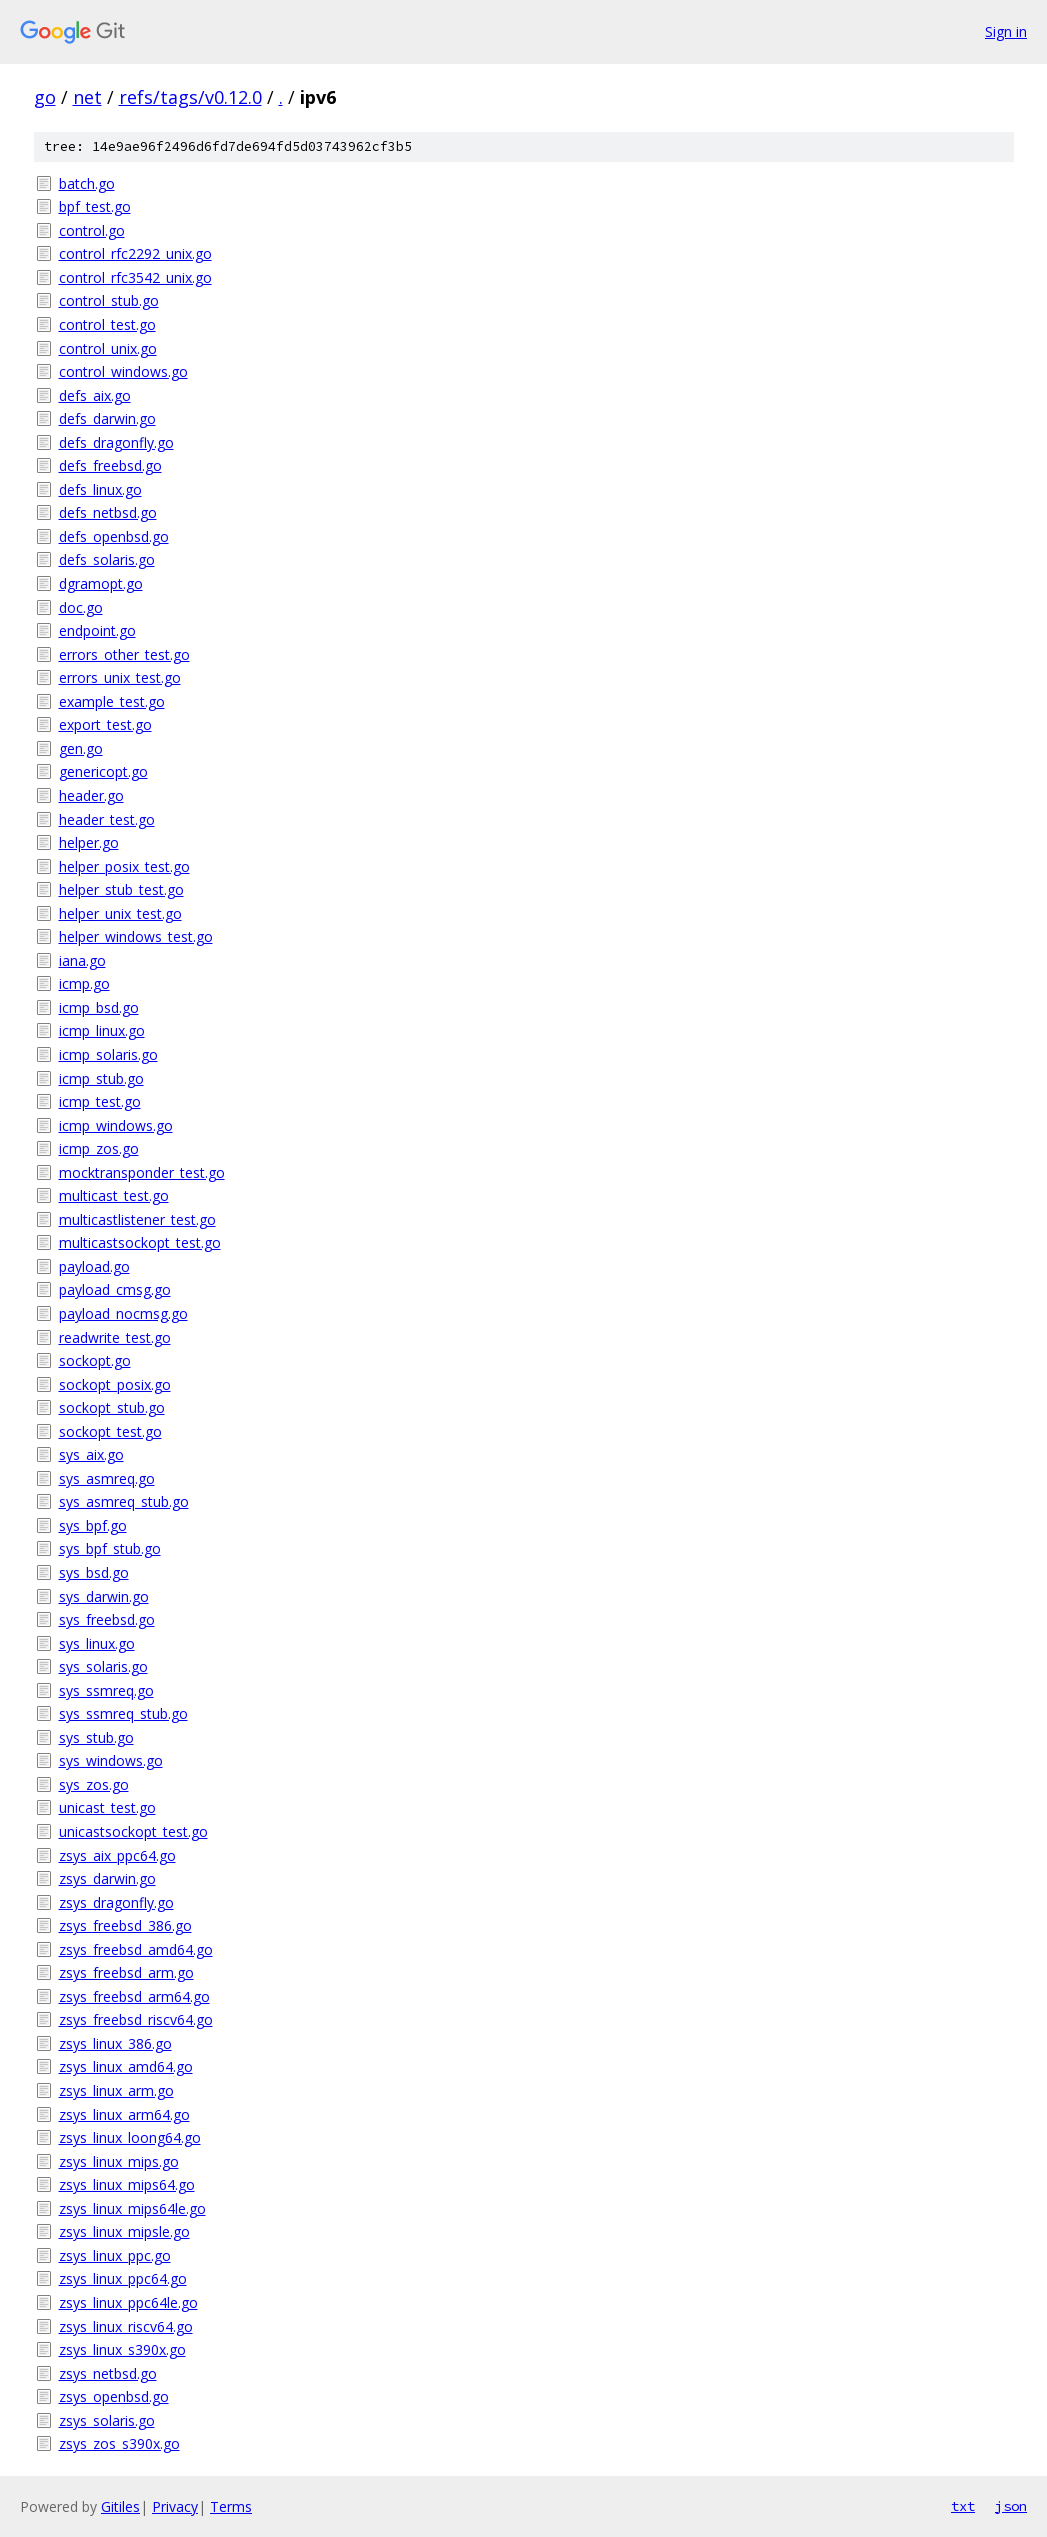 The width and height of the screenshot is (1047, 2537). What do you see at coordinates (107, 1619) in the screenshot?
I see `sys_freebsd.go` at bounding box center [107, 1619].